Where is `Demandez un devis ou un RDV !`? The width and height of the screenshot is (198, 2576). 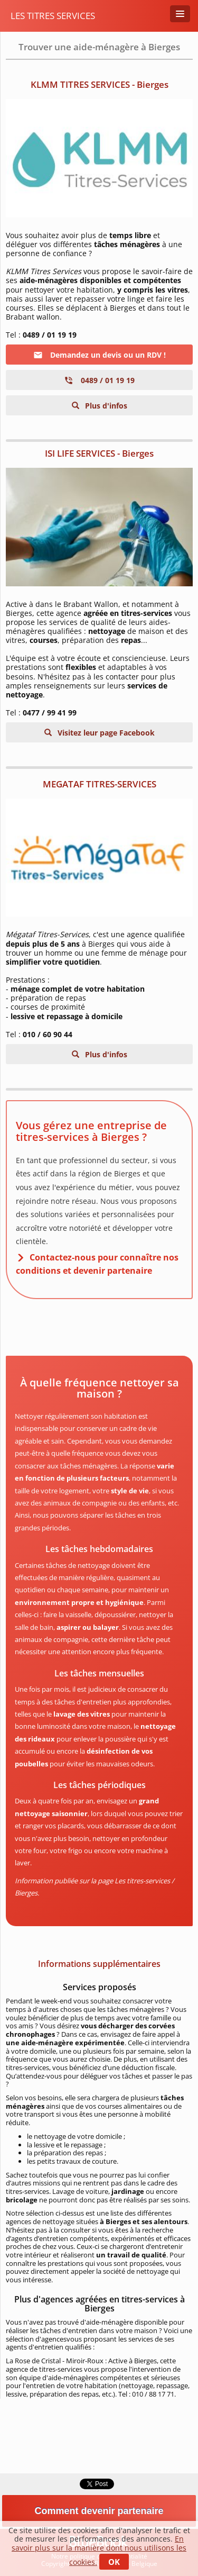 Demandez un devis ou un RDV ! is located at coordinates (99, 355).